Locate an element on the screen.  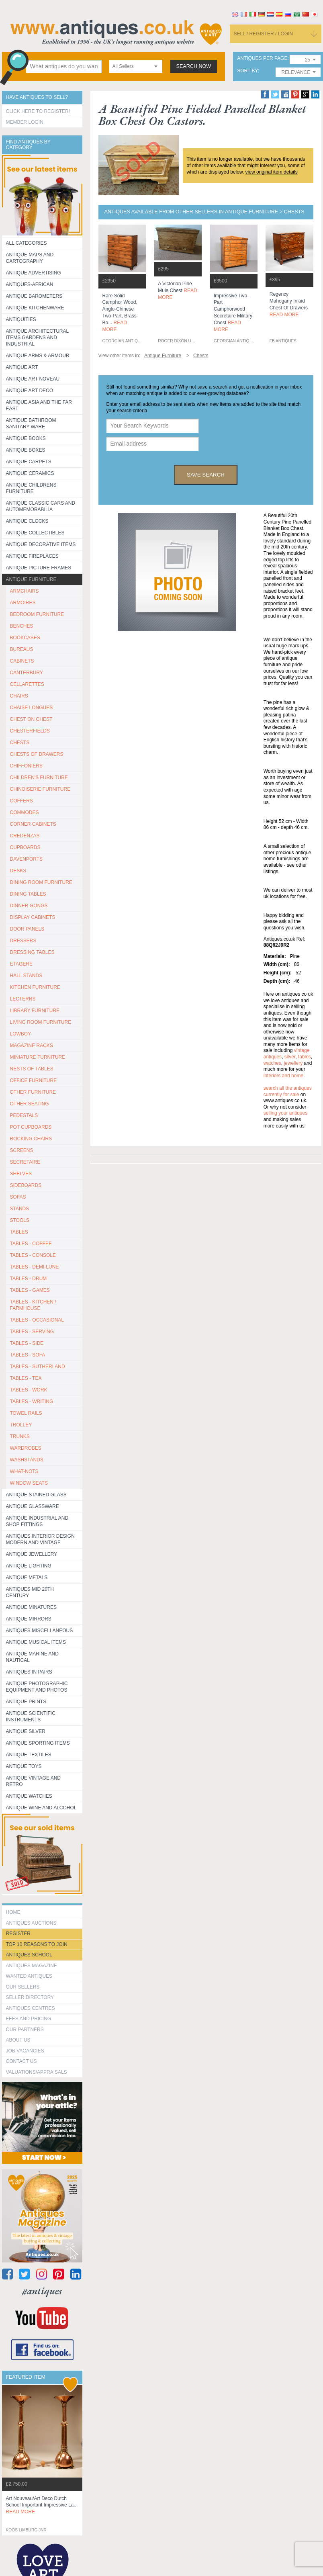
CHESTS is located at coordinates (20, 742).